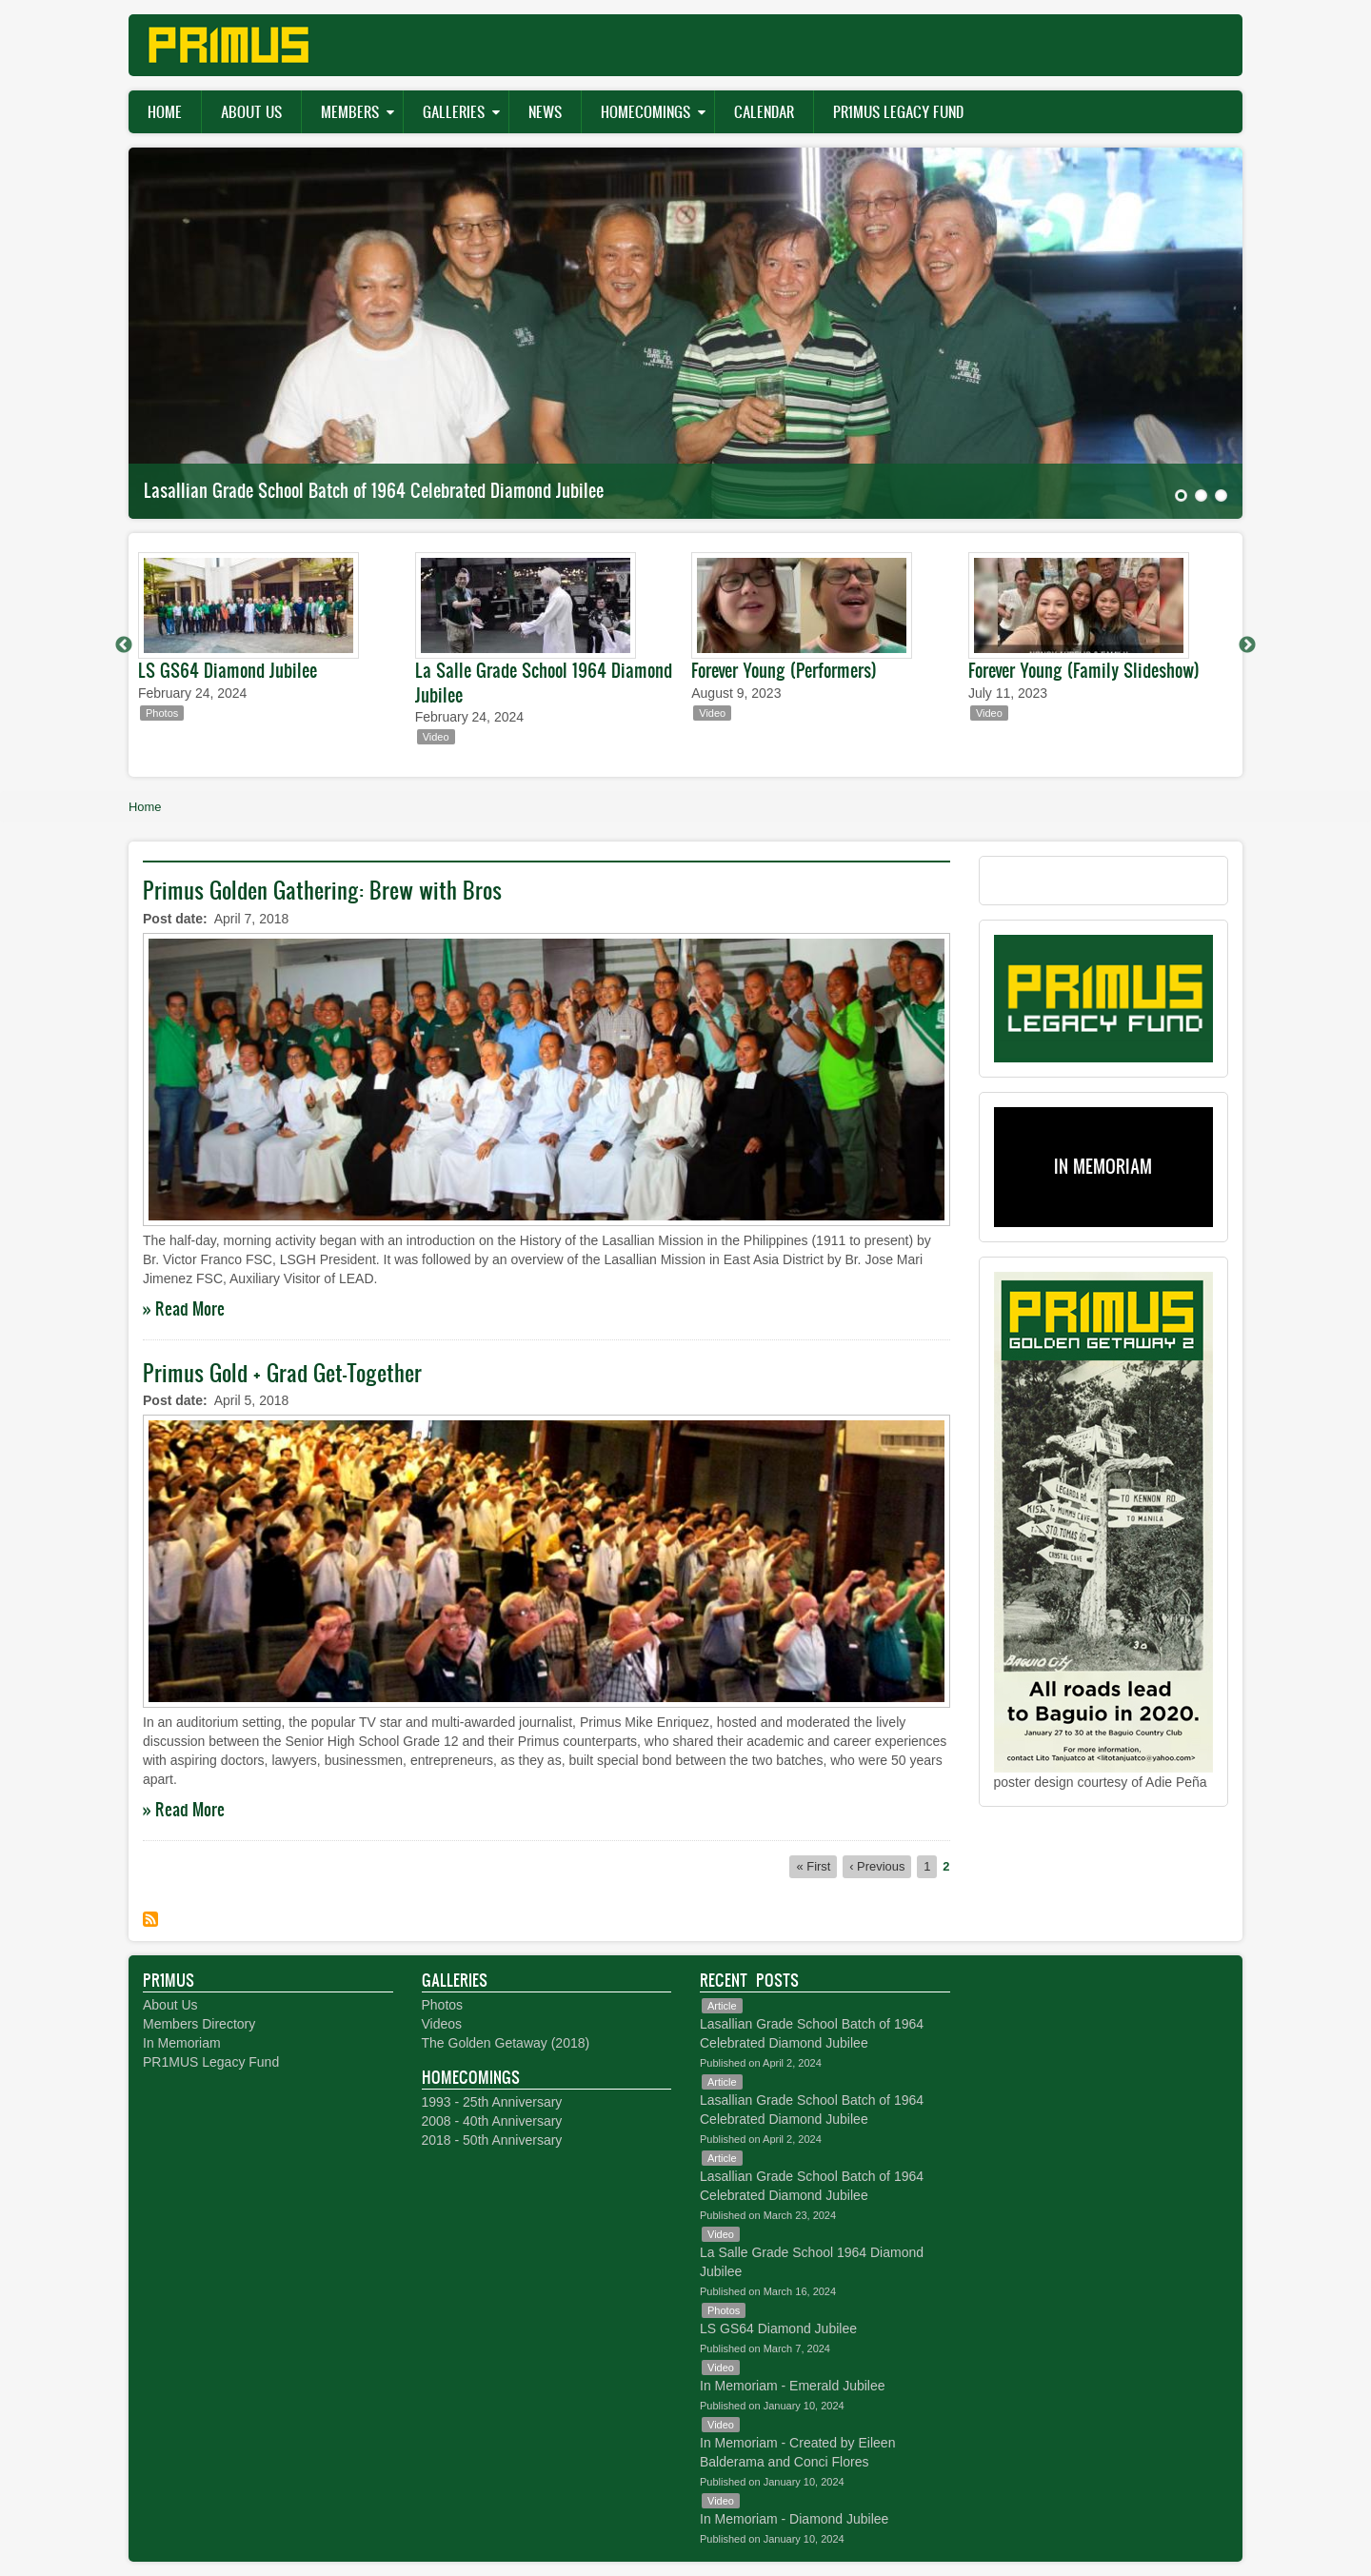 This screenshot has height=2576, width=1371. Describe the element at coordinates (792, 2385) in the screenshot. I see `In Memoriam - Emerald Jubilee` at that location.